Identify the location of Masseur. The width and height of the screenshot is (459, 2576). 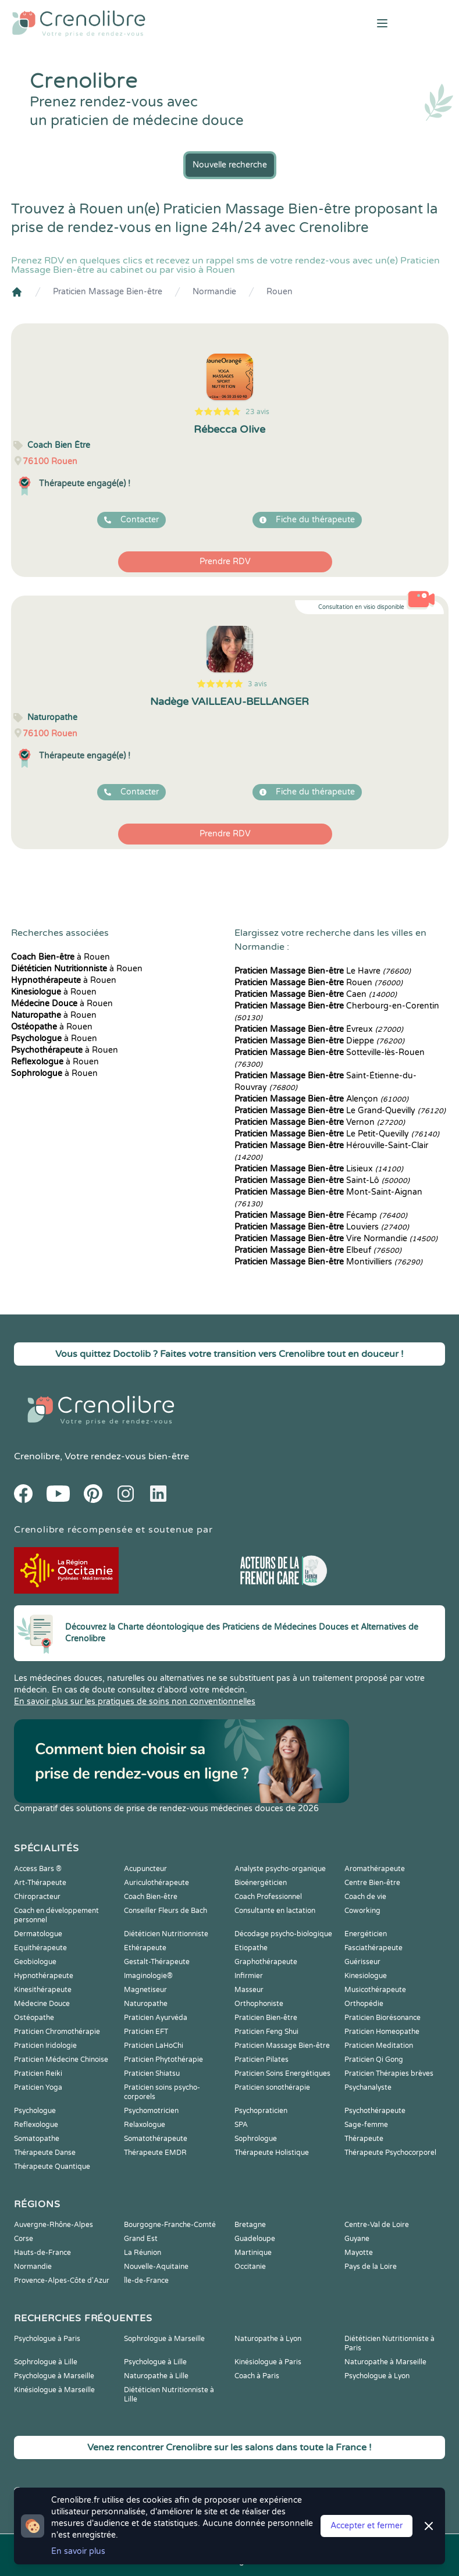
(249, 1990).